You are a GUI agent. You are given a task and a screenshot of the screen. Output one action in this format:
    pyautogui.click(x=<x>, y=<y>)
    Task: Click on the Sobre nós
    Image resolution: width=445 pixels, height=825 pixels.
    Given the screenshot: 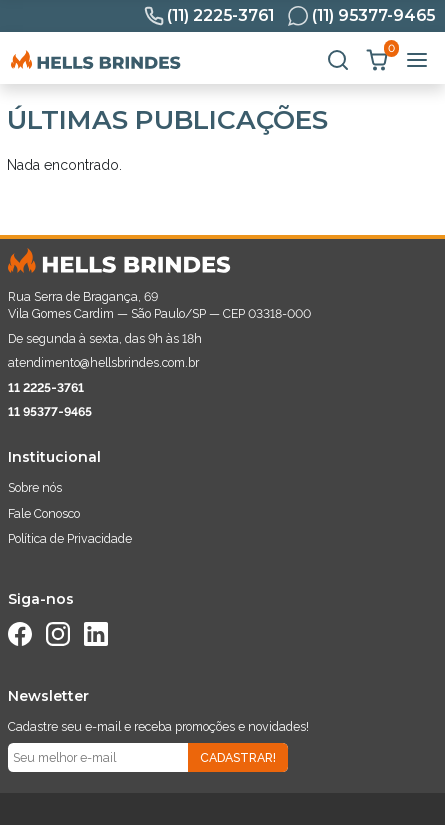 What is the action you would take?
    pyautogui.click(x=35, y=487)
    